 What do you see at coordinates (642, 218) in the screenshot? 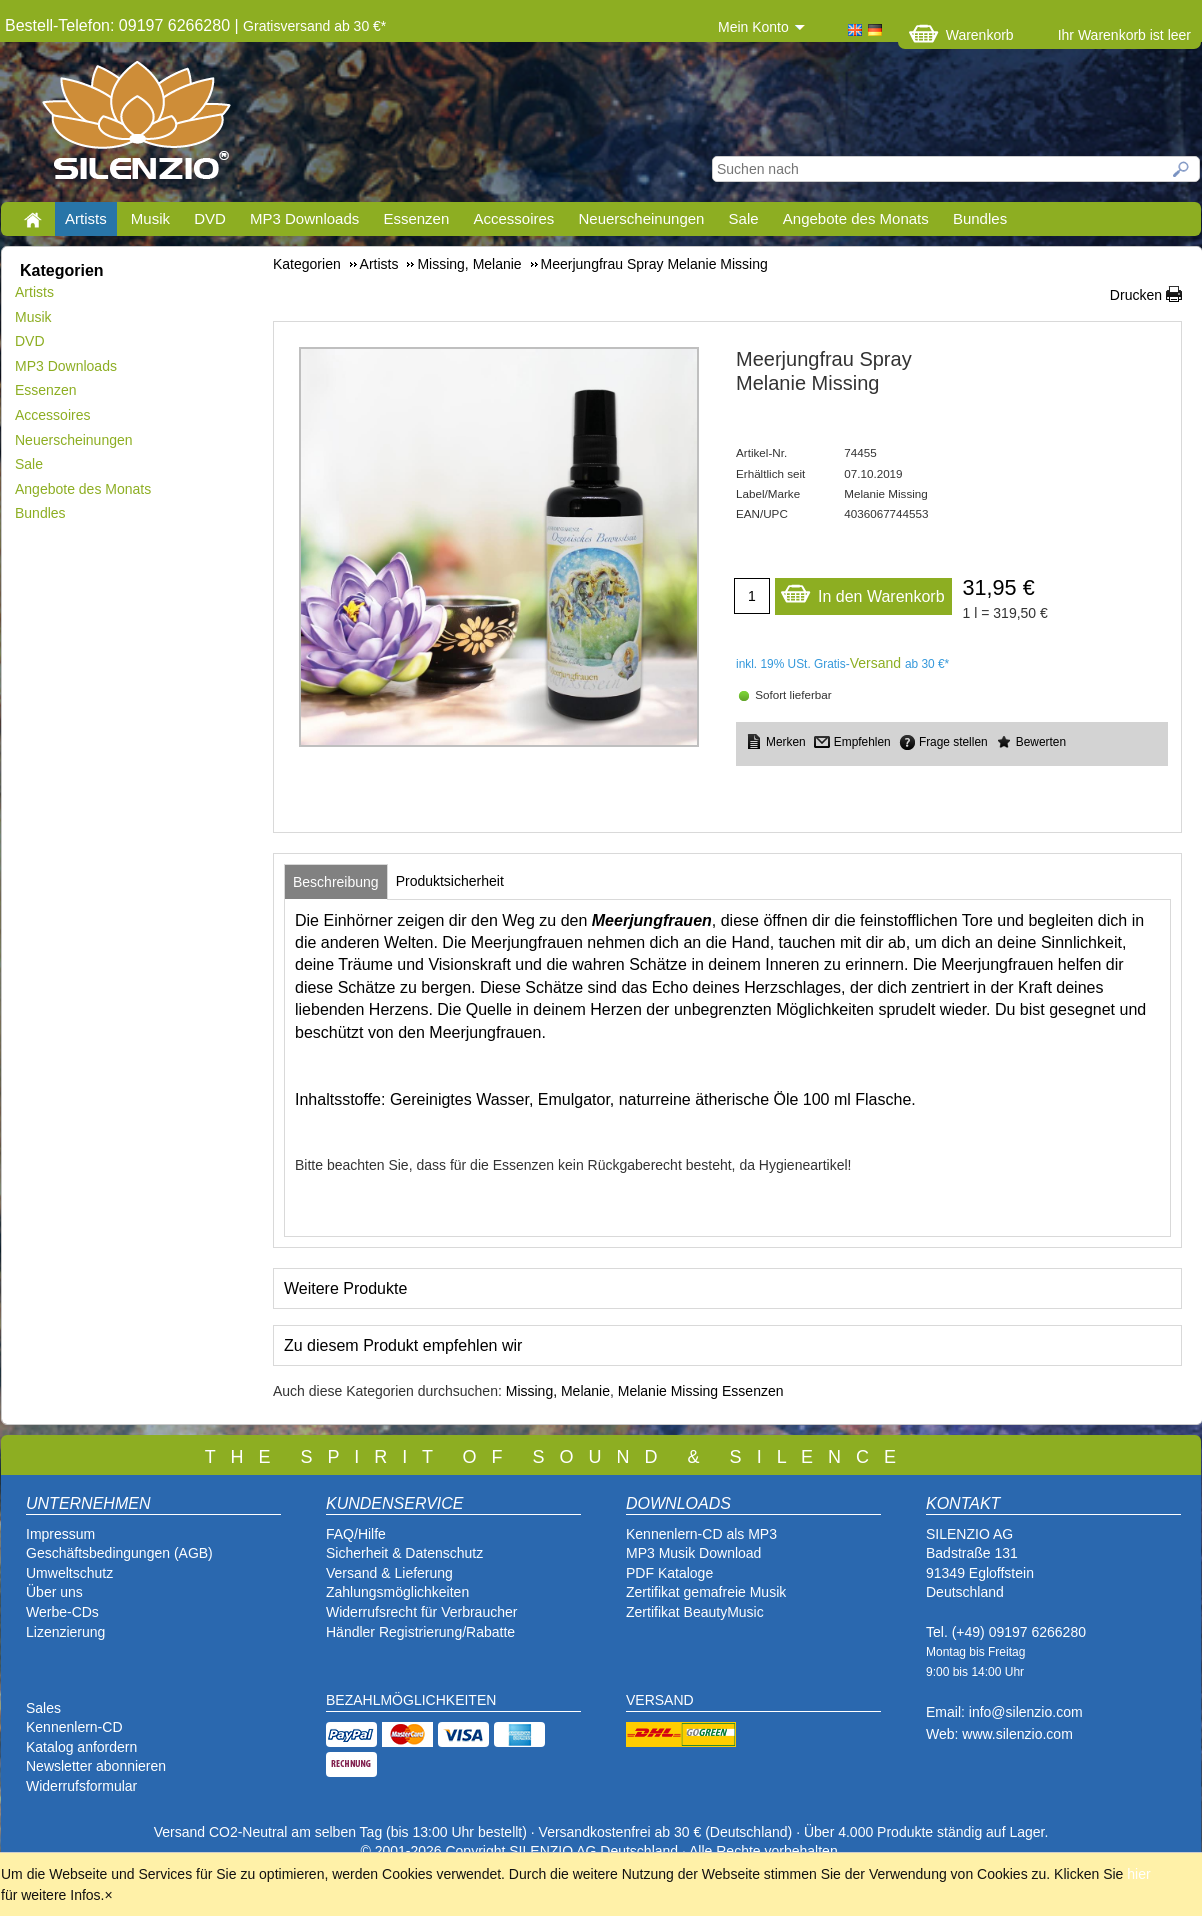
I see `Neuerscheinungen` at bounding box center [642, 218].